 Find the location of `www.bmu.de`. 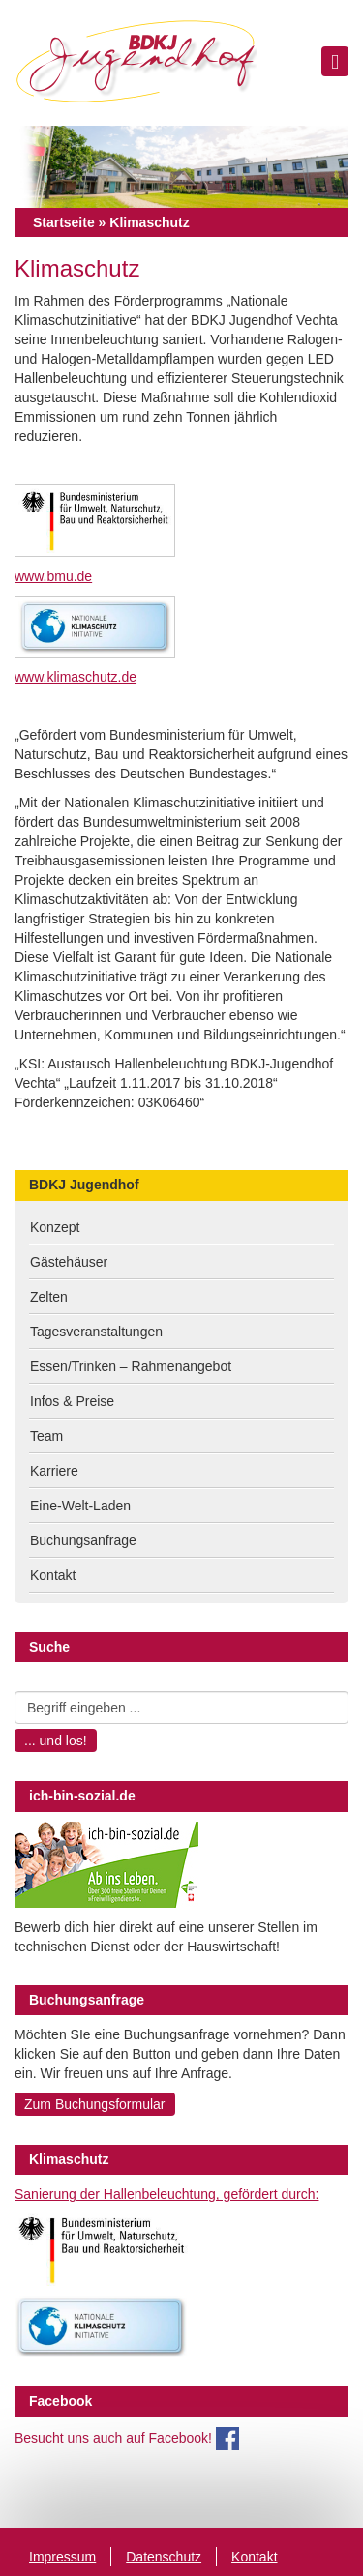

www.bmu.de is located at coordinates (53, 576).